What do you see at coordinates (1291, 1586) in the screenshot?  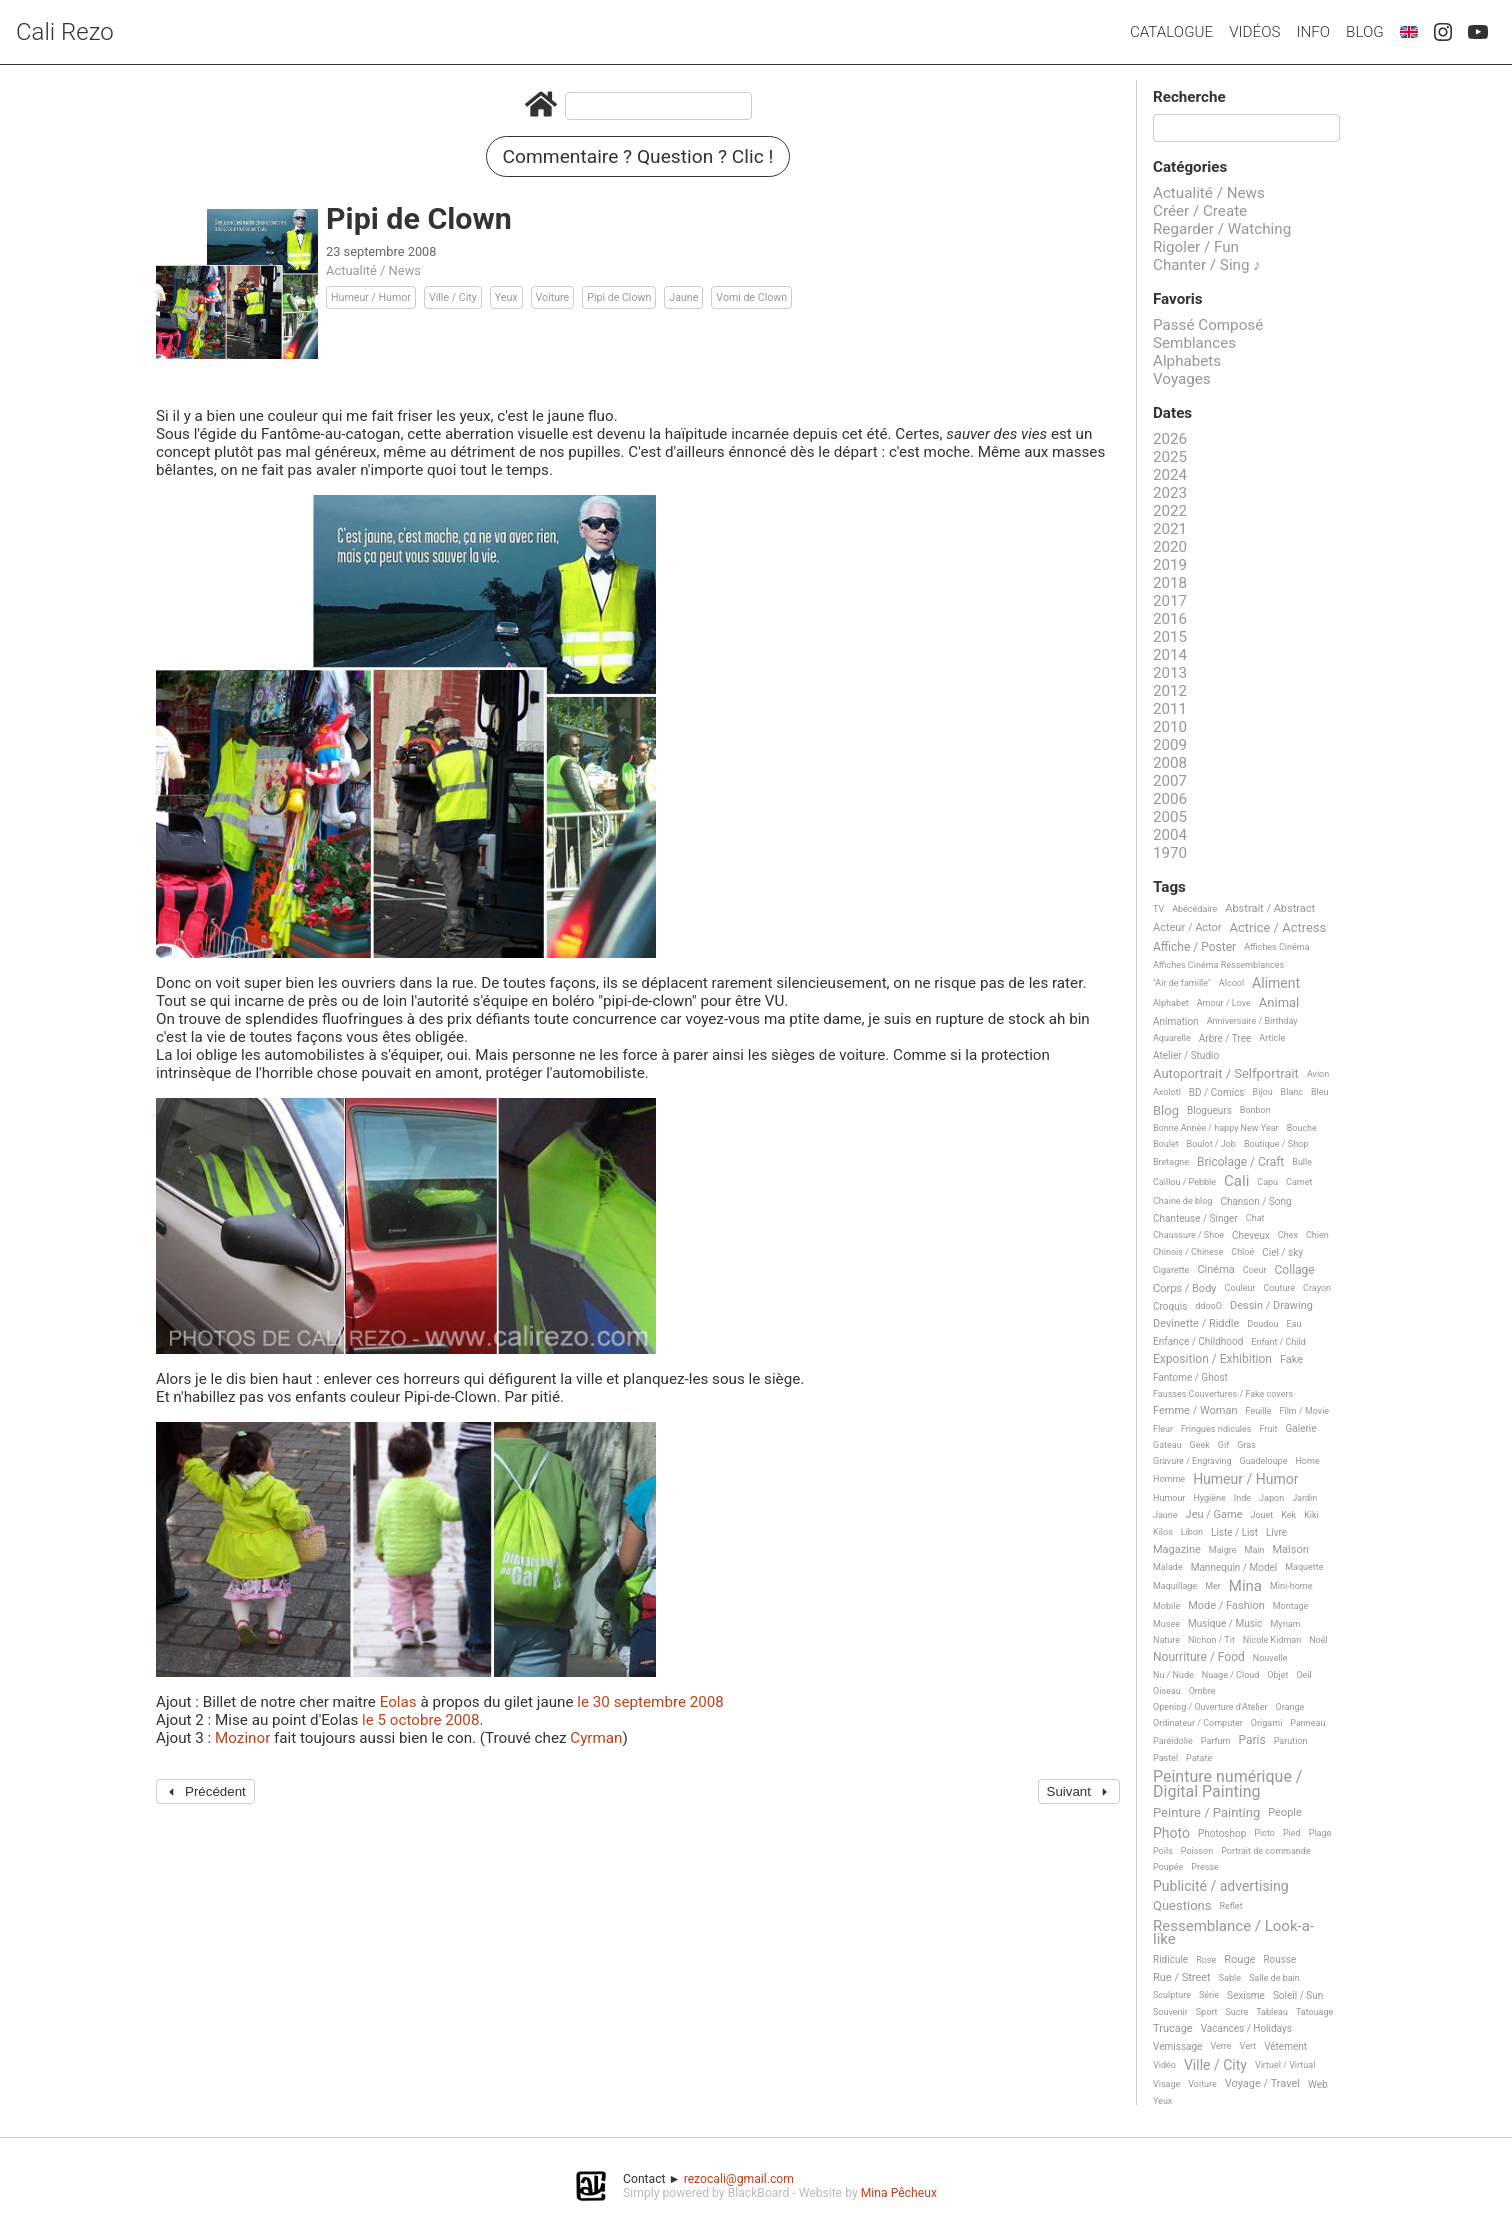 I see `Mini-home` at bounding box center [1291, 1586].